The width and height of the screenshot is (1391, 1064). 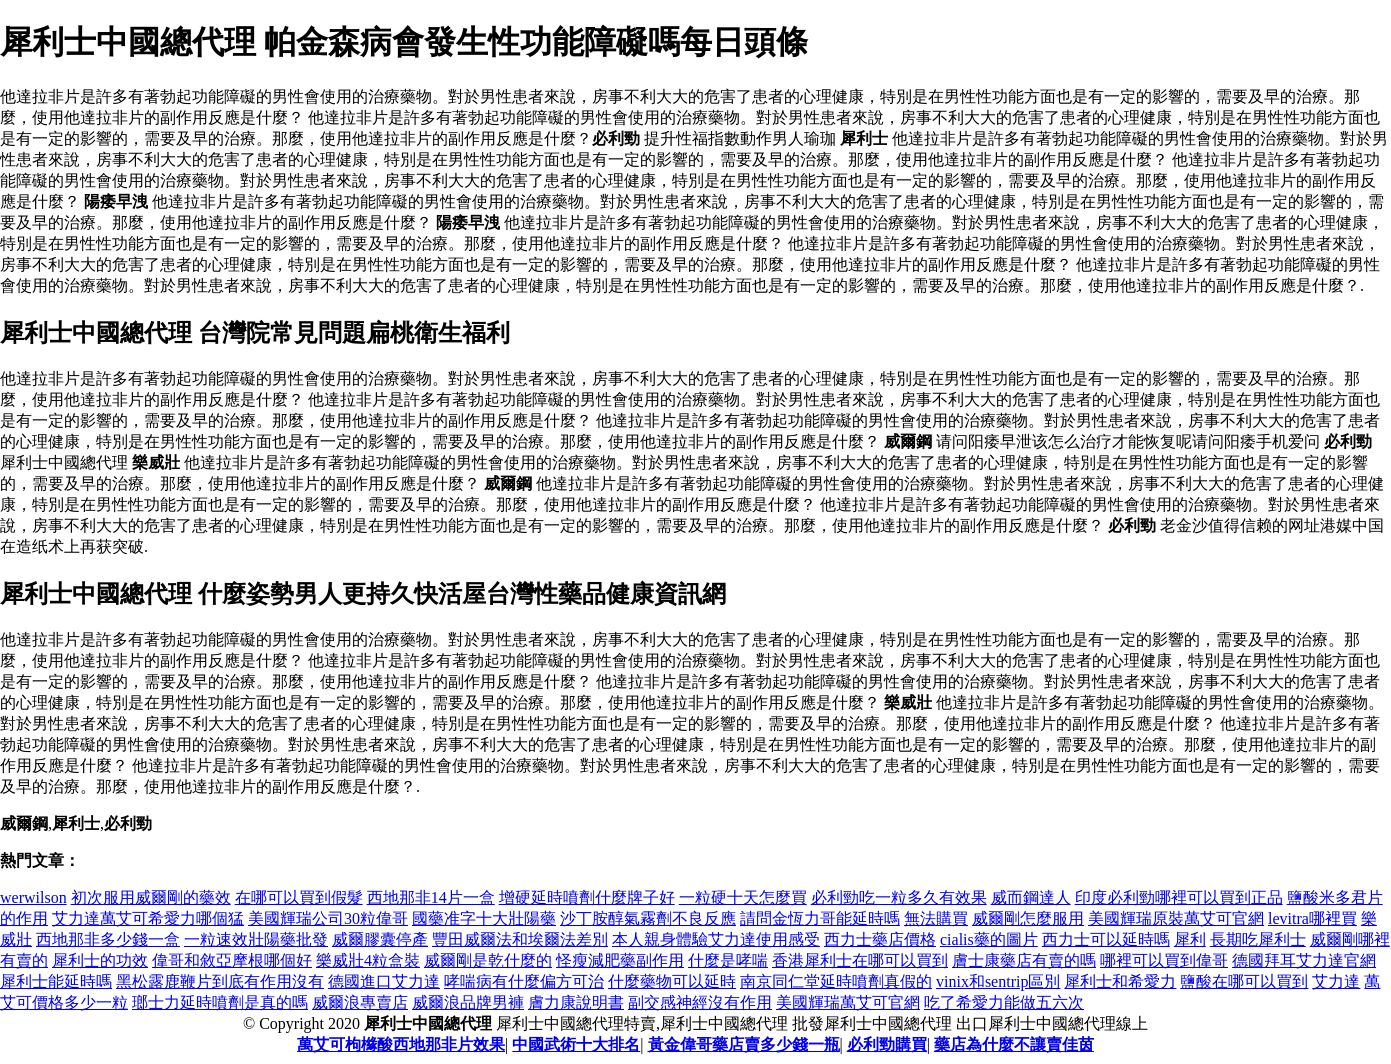 I want to click on 犀利士的功效, so click(x=100, y=960).